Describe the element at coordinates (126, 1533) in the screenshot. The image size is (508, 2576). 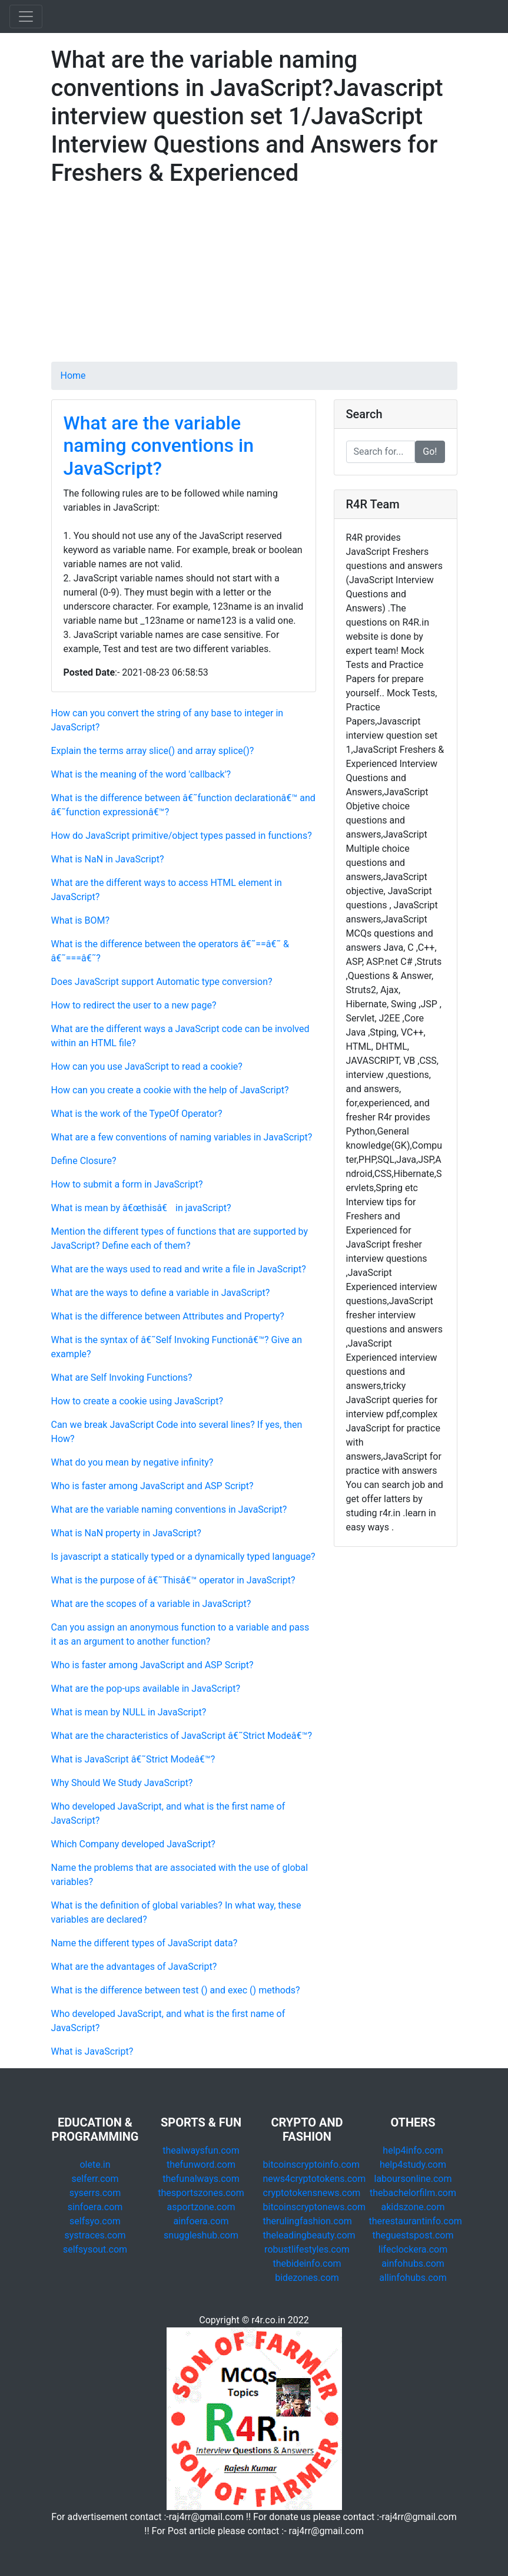
I see `What is NaN property in JavaScript?` at that location.